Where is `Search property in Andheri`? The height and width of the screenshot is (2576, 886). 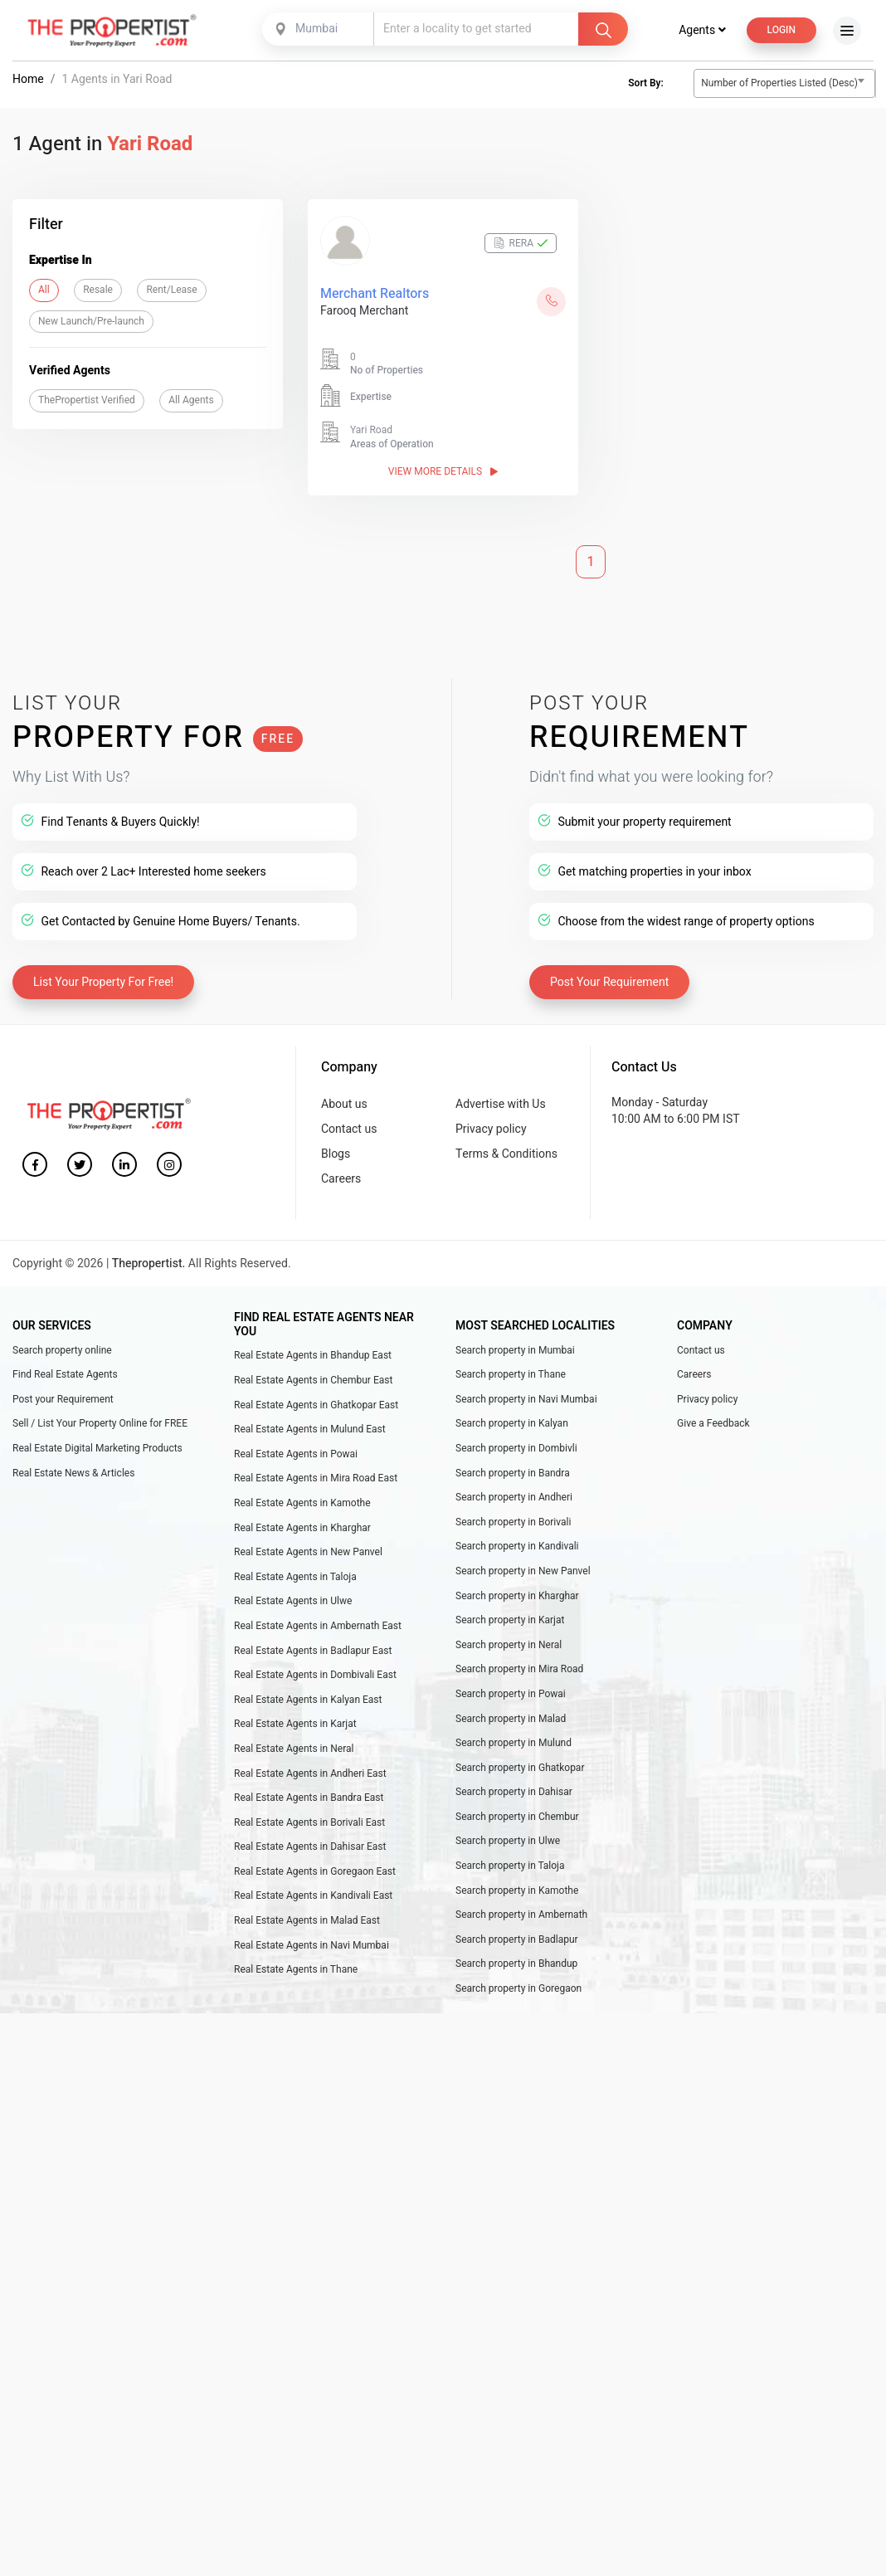 Search property in Andheri is located at coordinates (513, 1497).